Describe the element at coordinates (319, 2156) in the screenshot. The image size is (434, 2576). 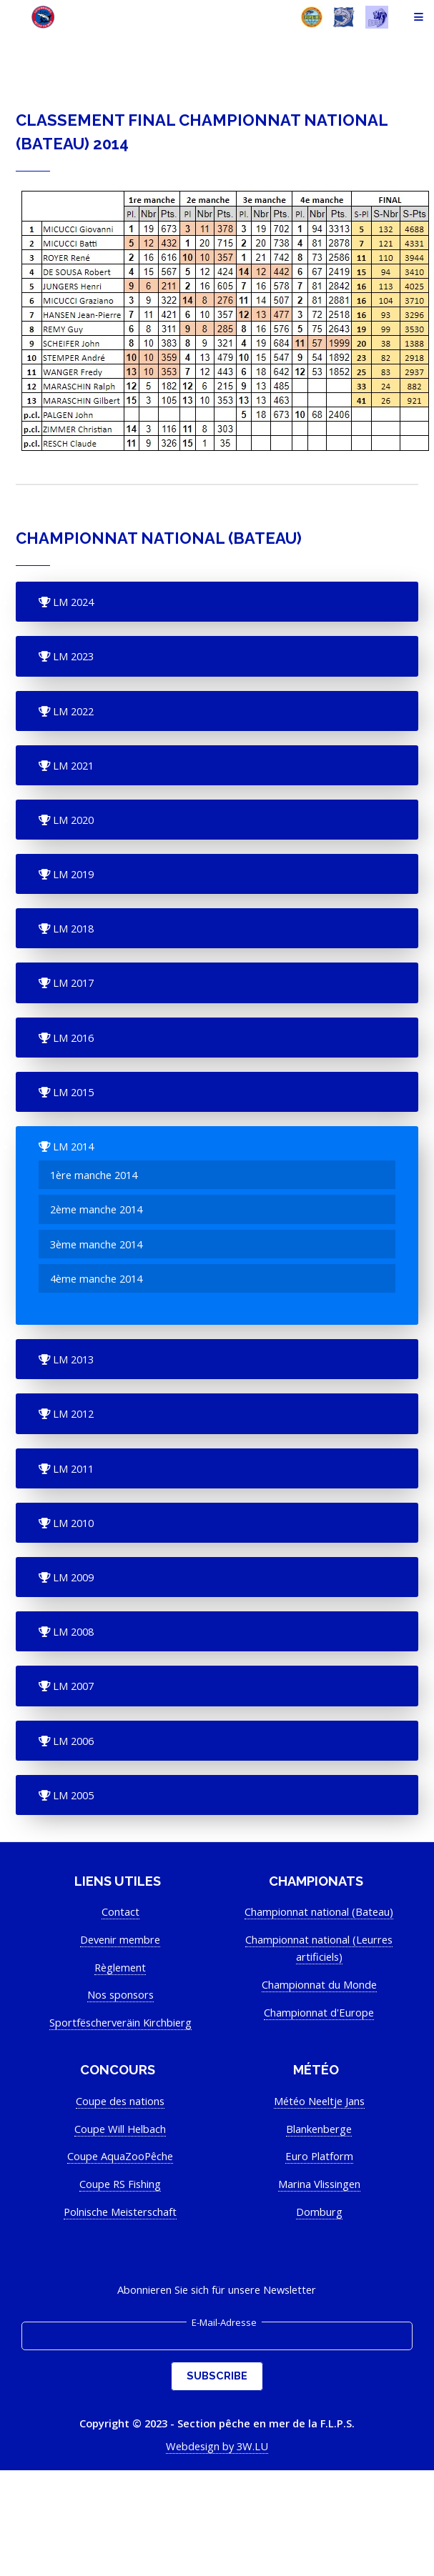
I see `Euro Platform` at that location.